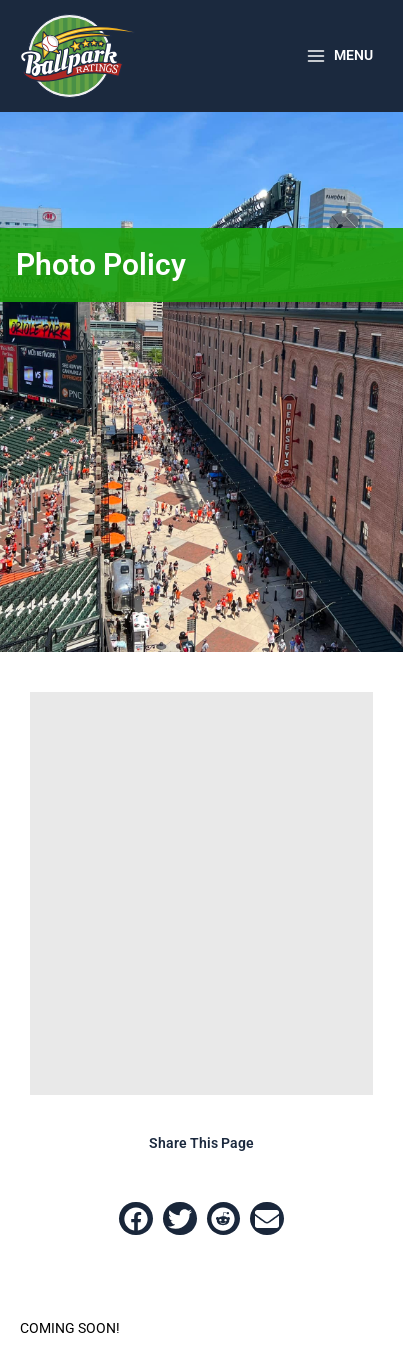 This screenshot has height=1351, width=403. What do you see at coordinates (201, 893) in the screenshot?
I see `[Advertisement]` at bounding box center [201, 893].